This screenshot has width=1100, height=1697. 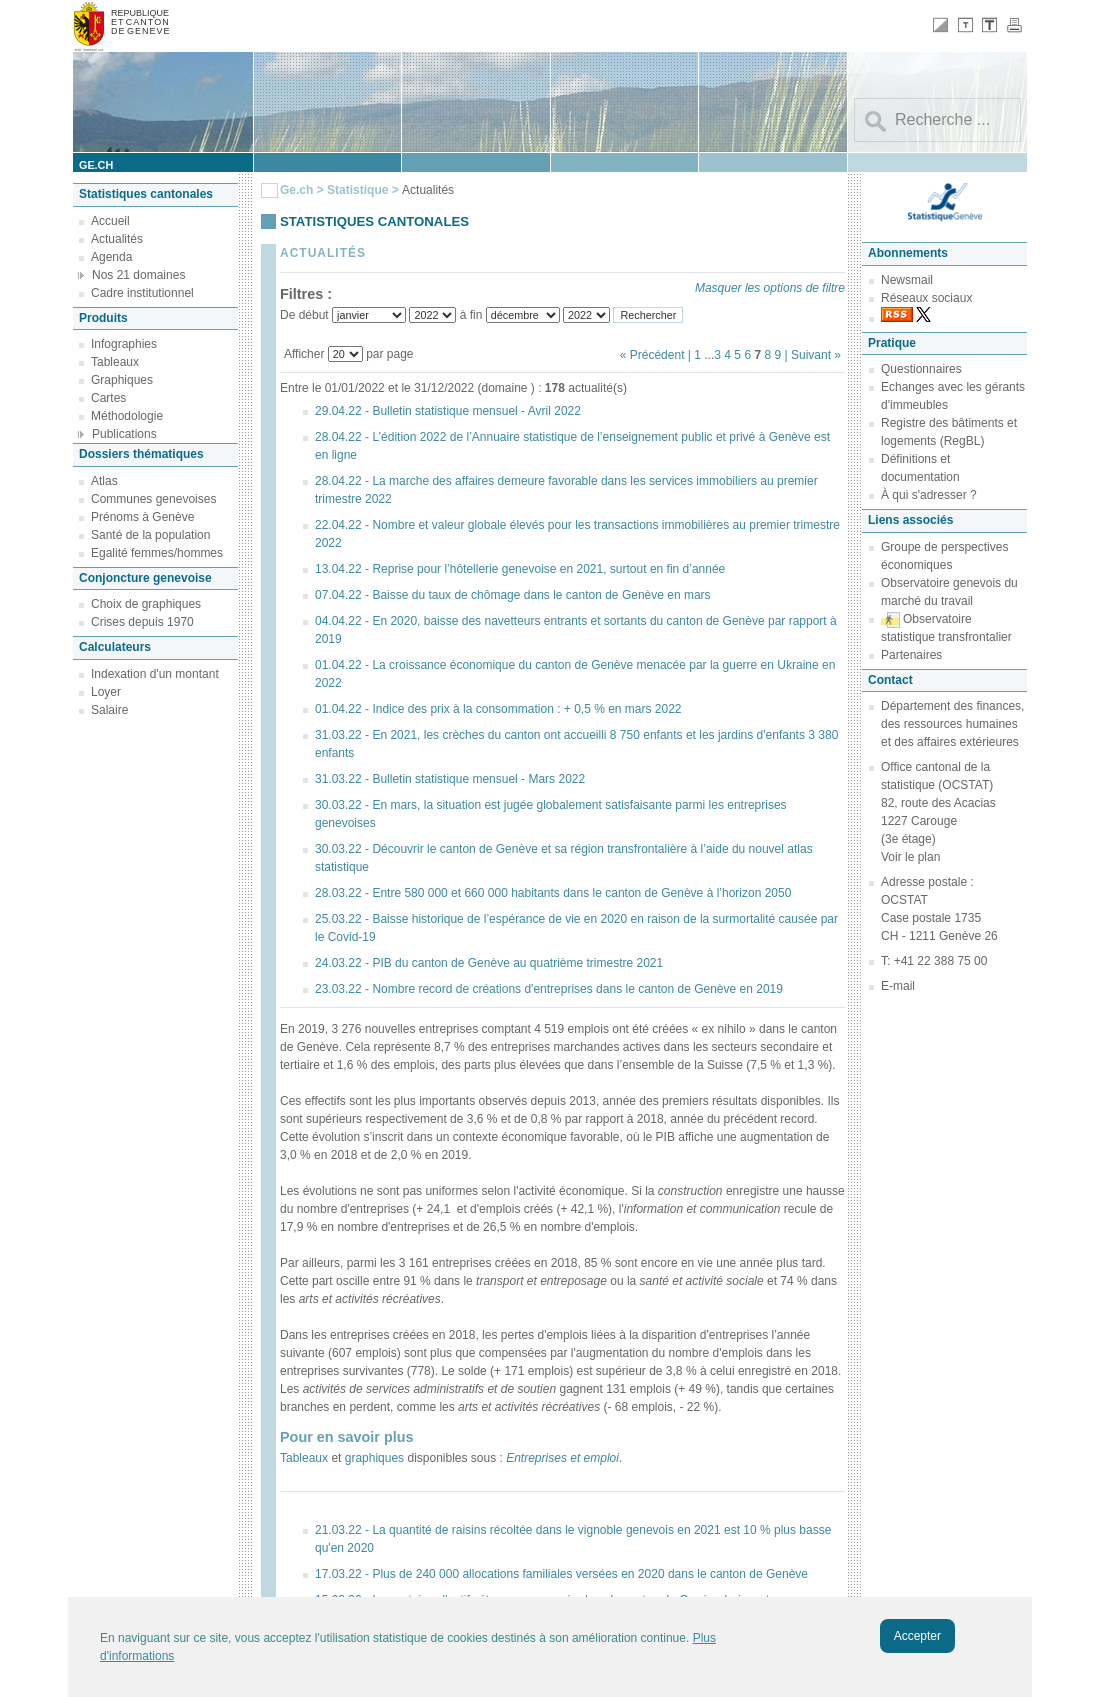 I want to click on Salaire, so click(x=109, y=710).